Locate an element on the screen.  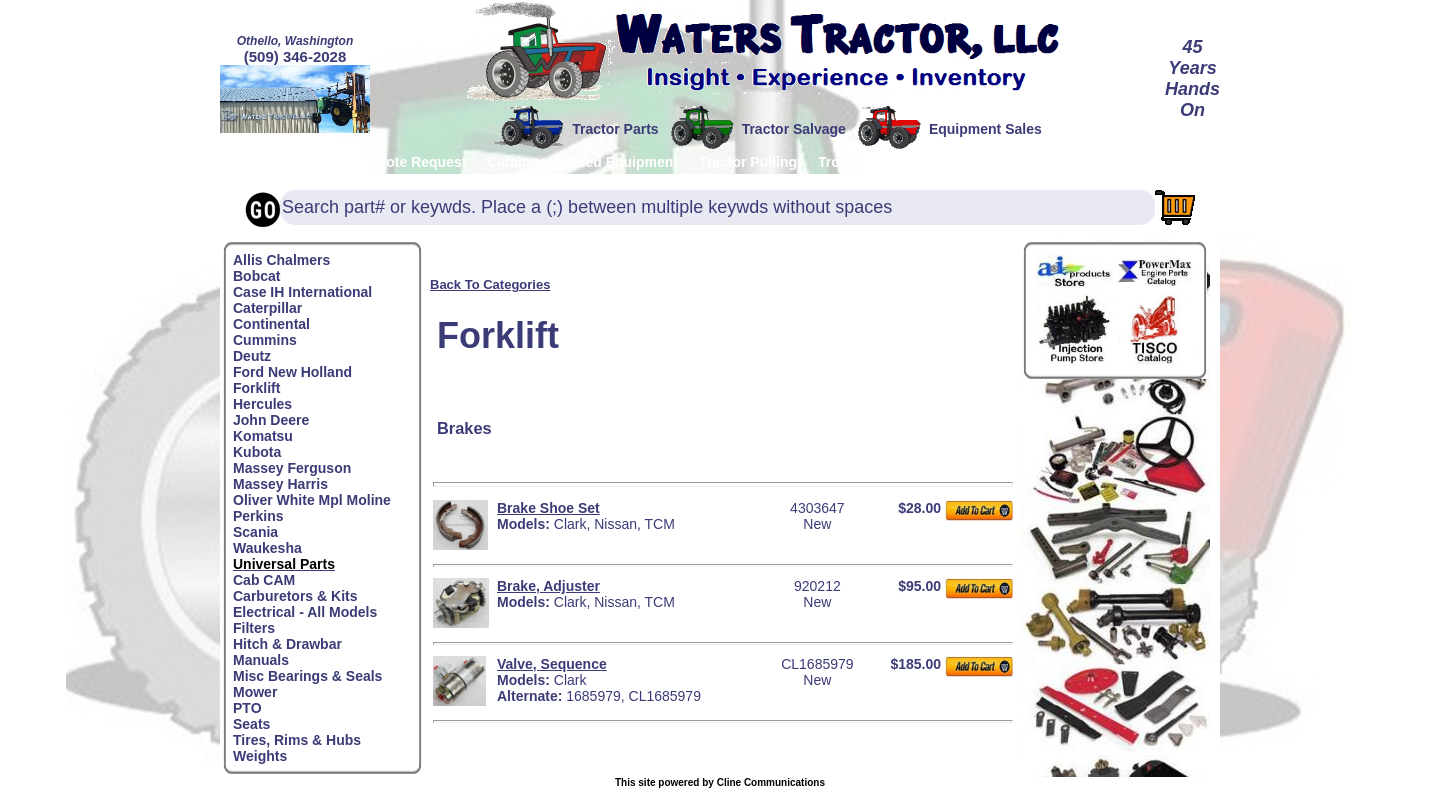
Cab CAM is located at coordinates (264, 580).